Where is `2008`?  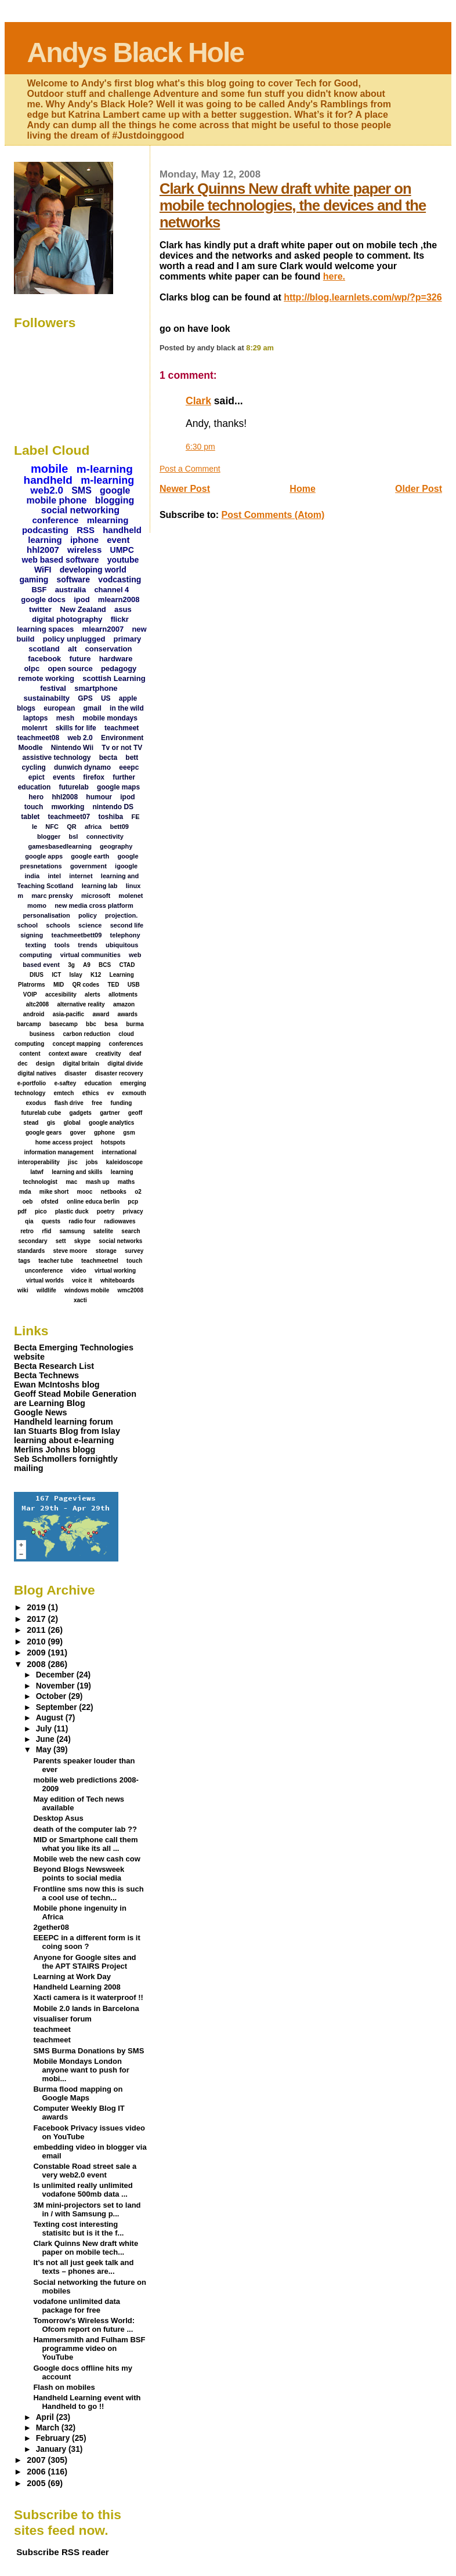
2008 is located at coordinates (37, 1664).